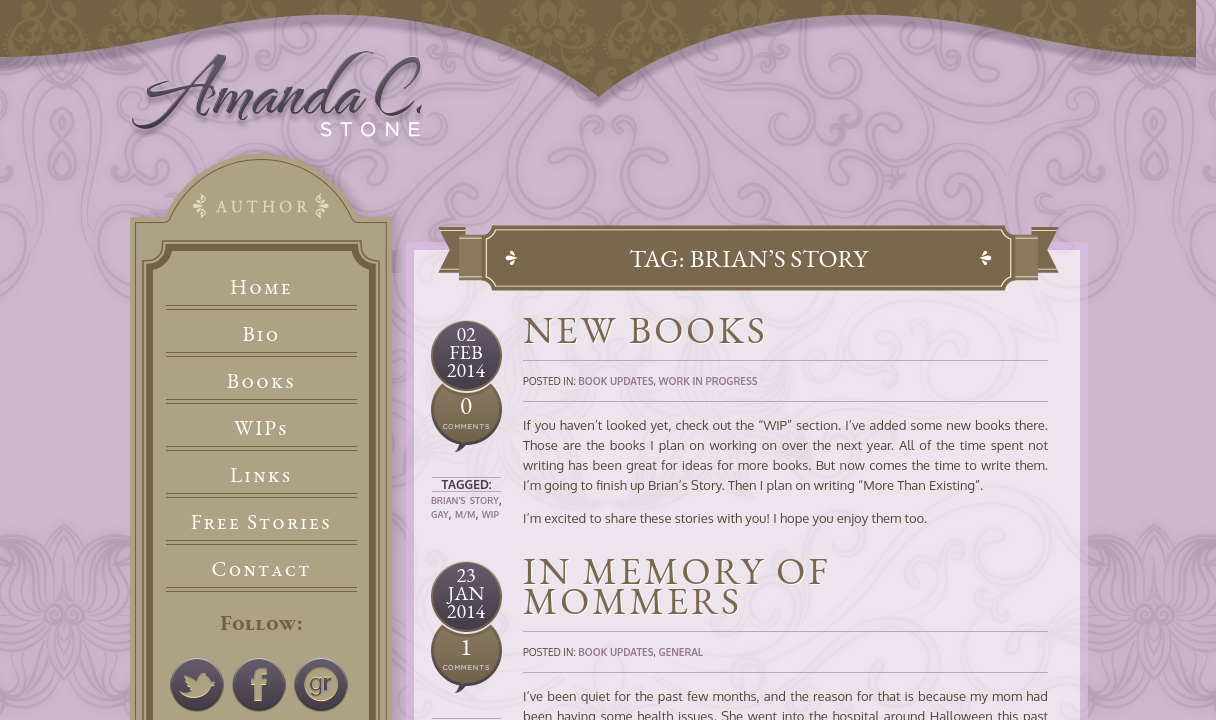 This screenshot has width=1216, height=720. What do you see at coordinates (262, 521) in the screenshot?
I see `Free Stories` at bounding box center [262, 521].